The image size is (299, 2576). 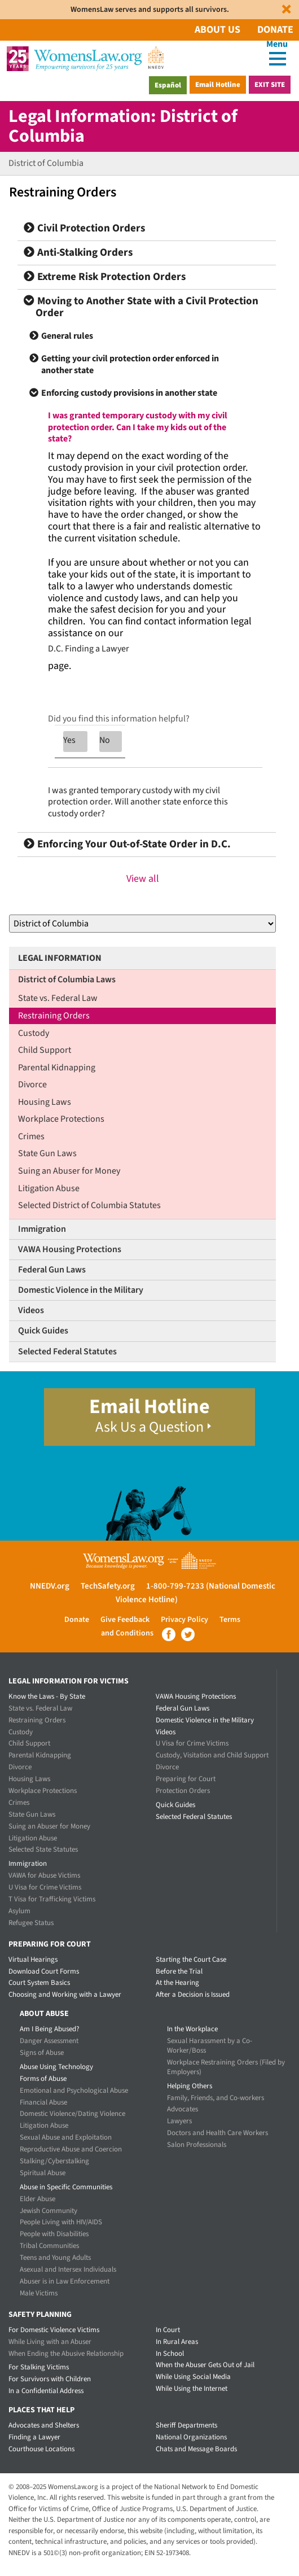 What do you see at coordinates (60, 958) in the screenshot?
I see `Legal Information` at bounding box center [60, 958].